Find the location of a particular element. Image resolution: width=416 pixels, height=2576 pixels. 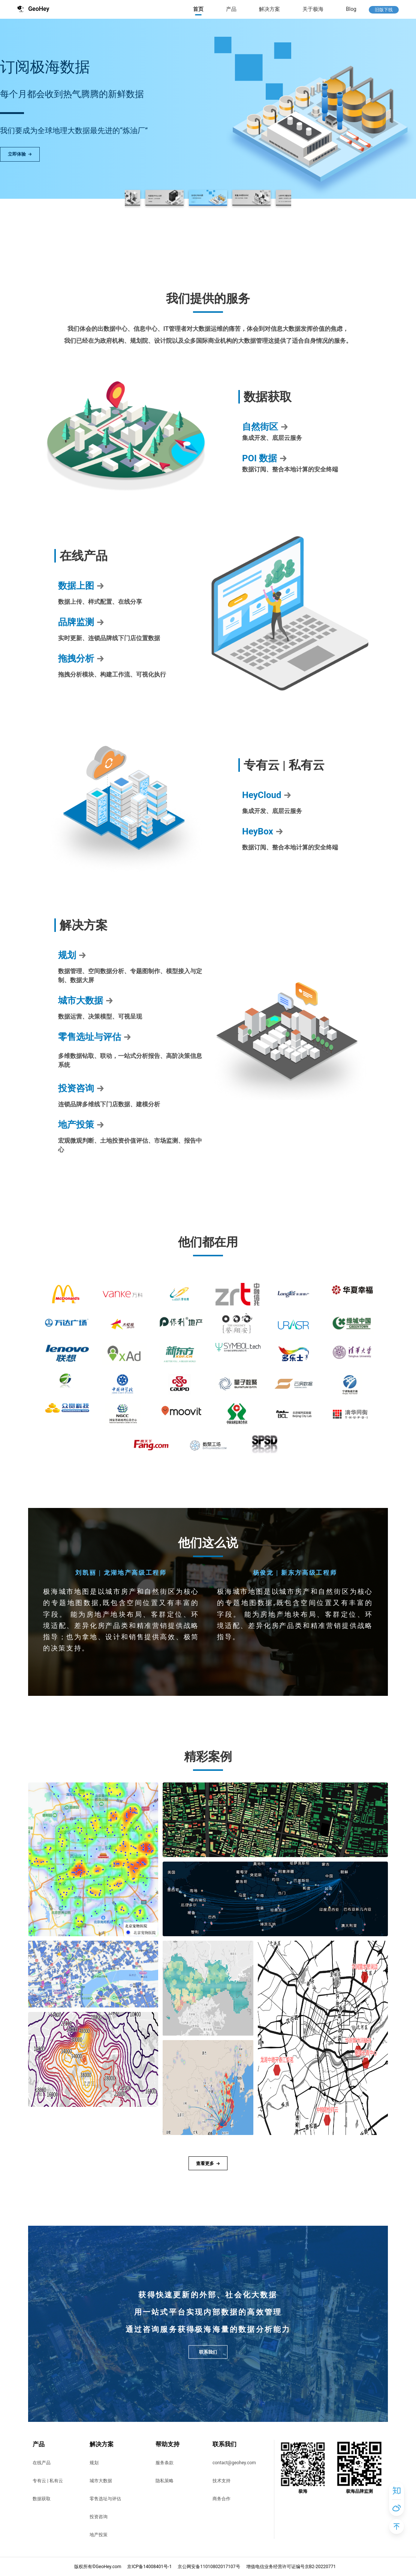

服务条款 is located at coordinates (165, 2462).